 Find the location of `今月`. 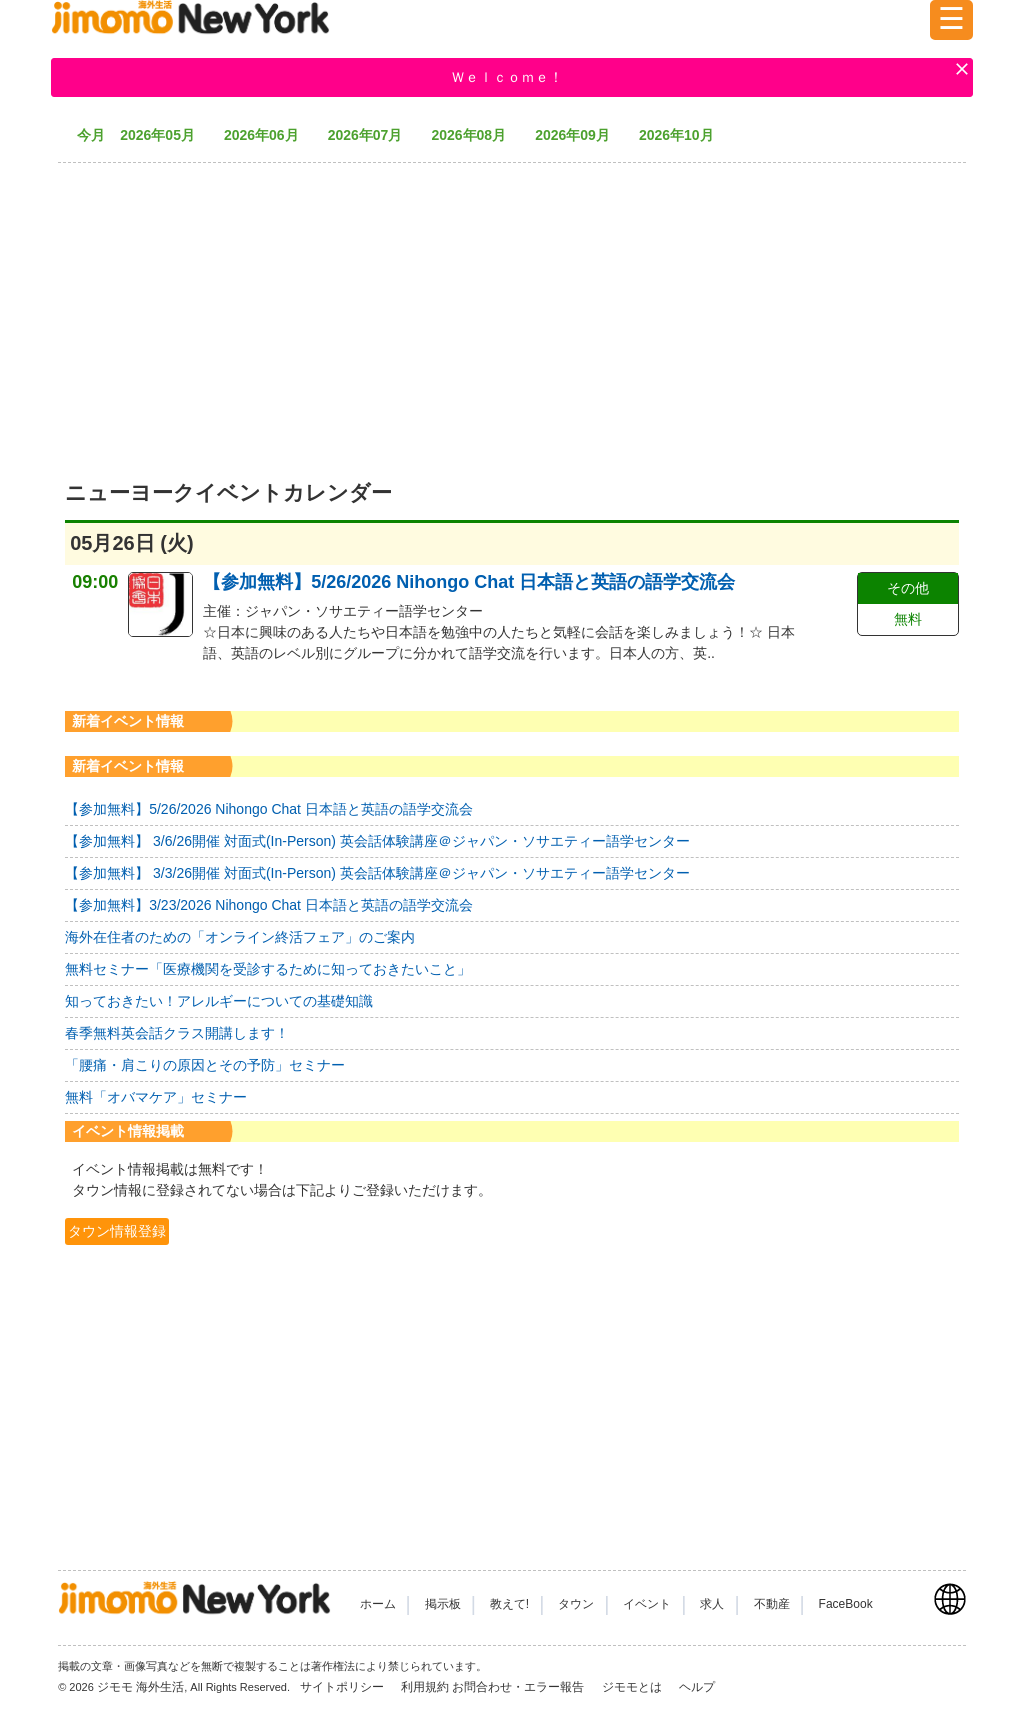

今月 is located at coordinates (91, 135).